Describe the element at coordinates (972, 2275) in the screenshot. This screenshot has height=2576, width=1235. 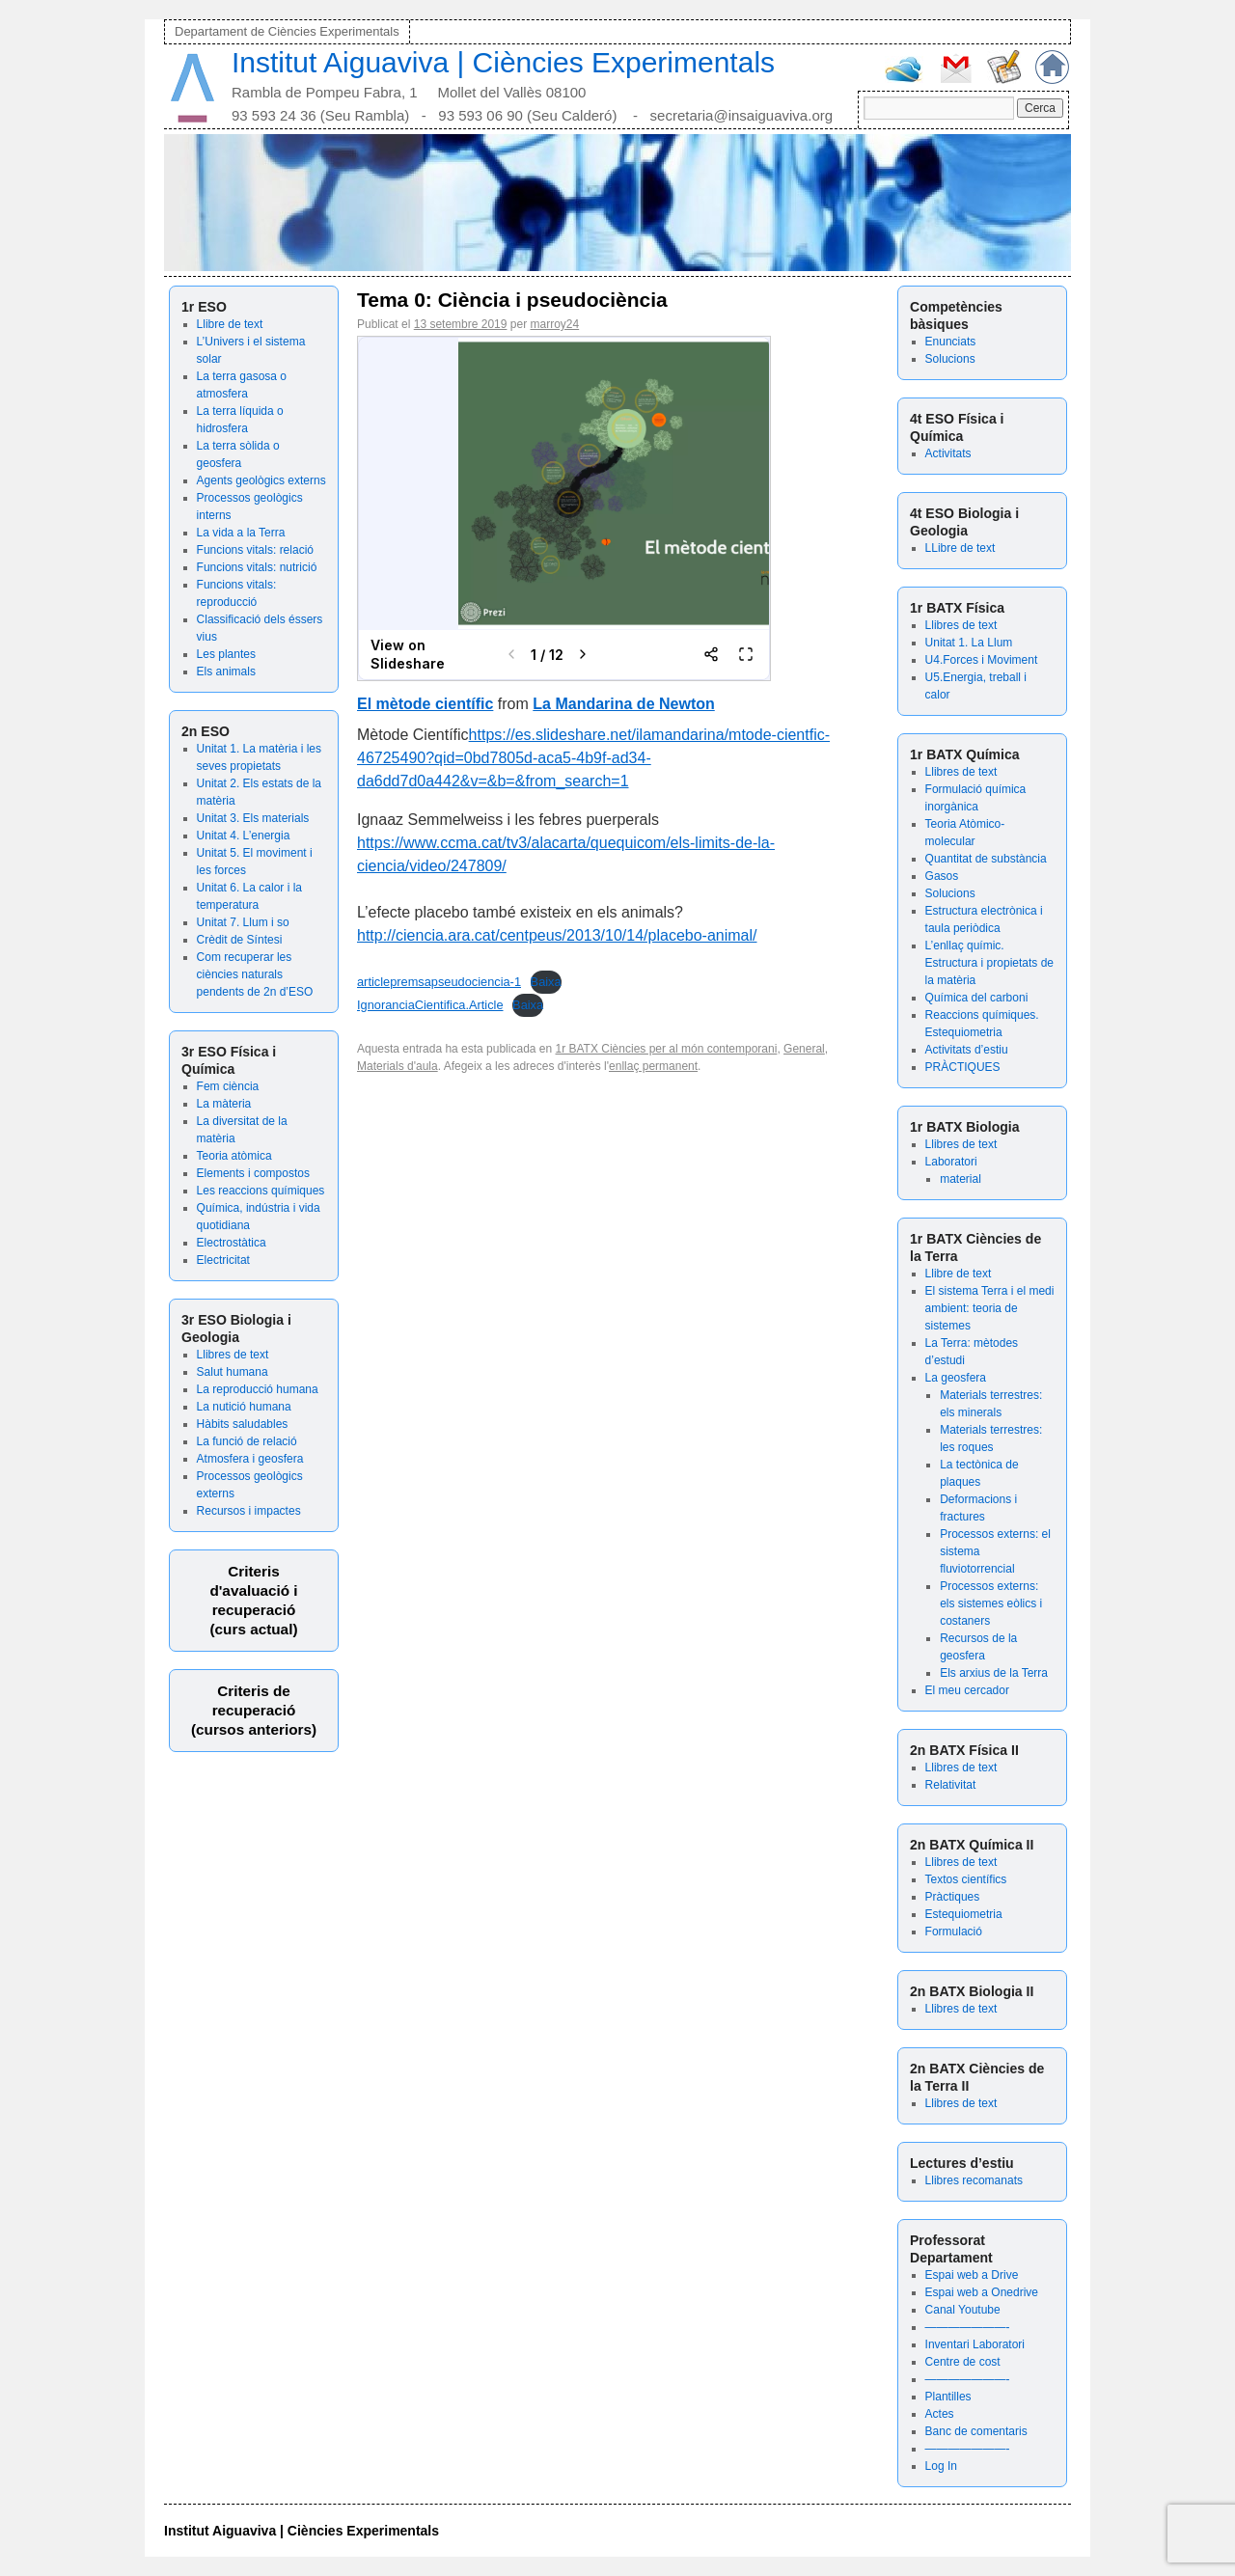
I see `Espai web a Drive` at that location.